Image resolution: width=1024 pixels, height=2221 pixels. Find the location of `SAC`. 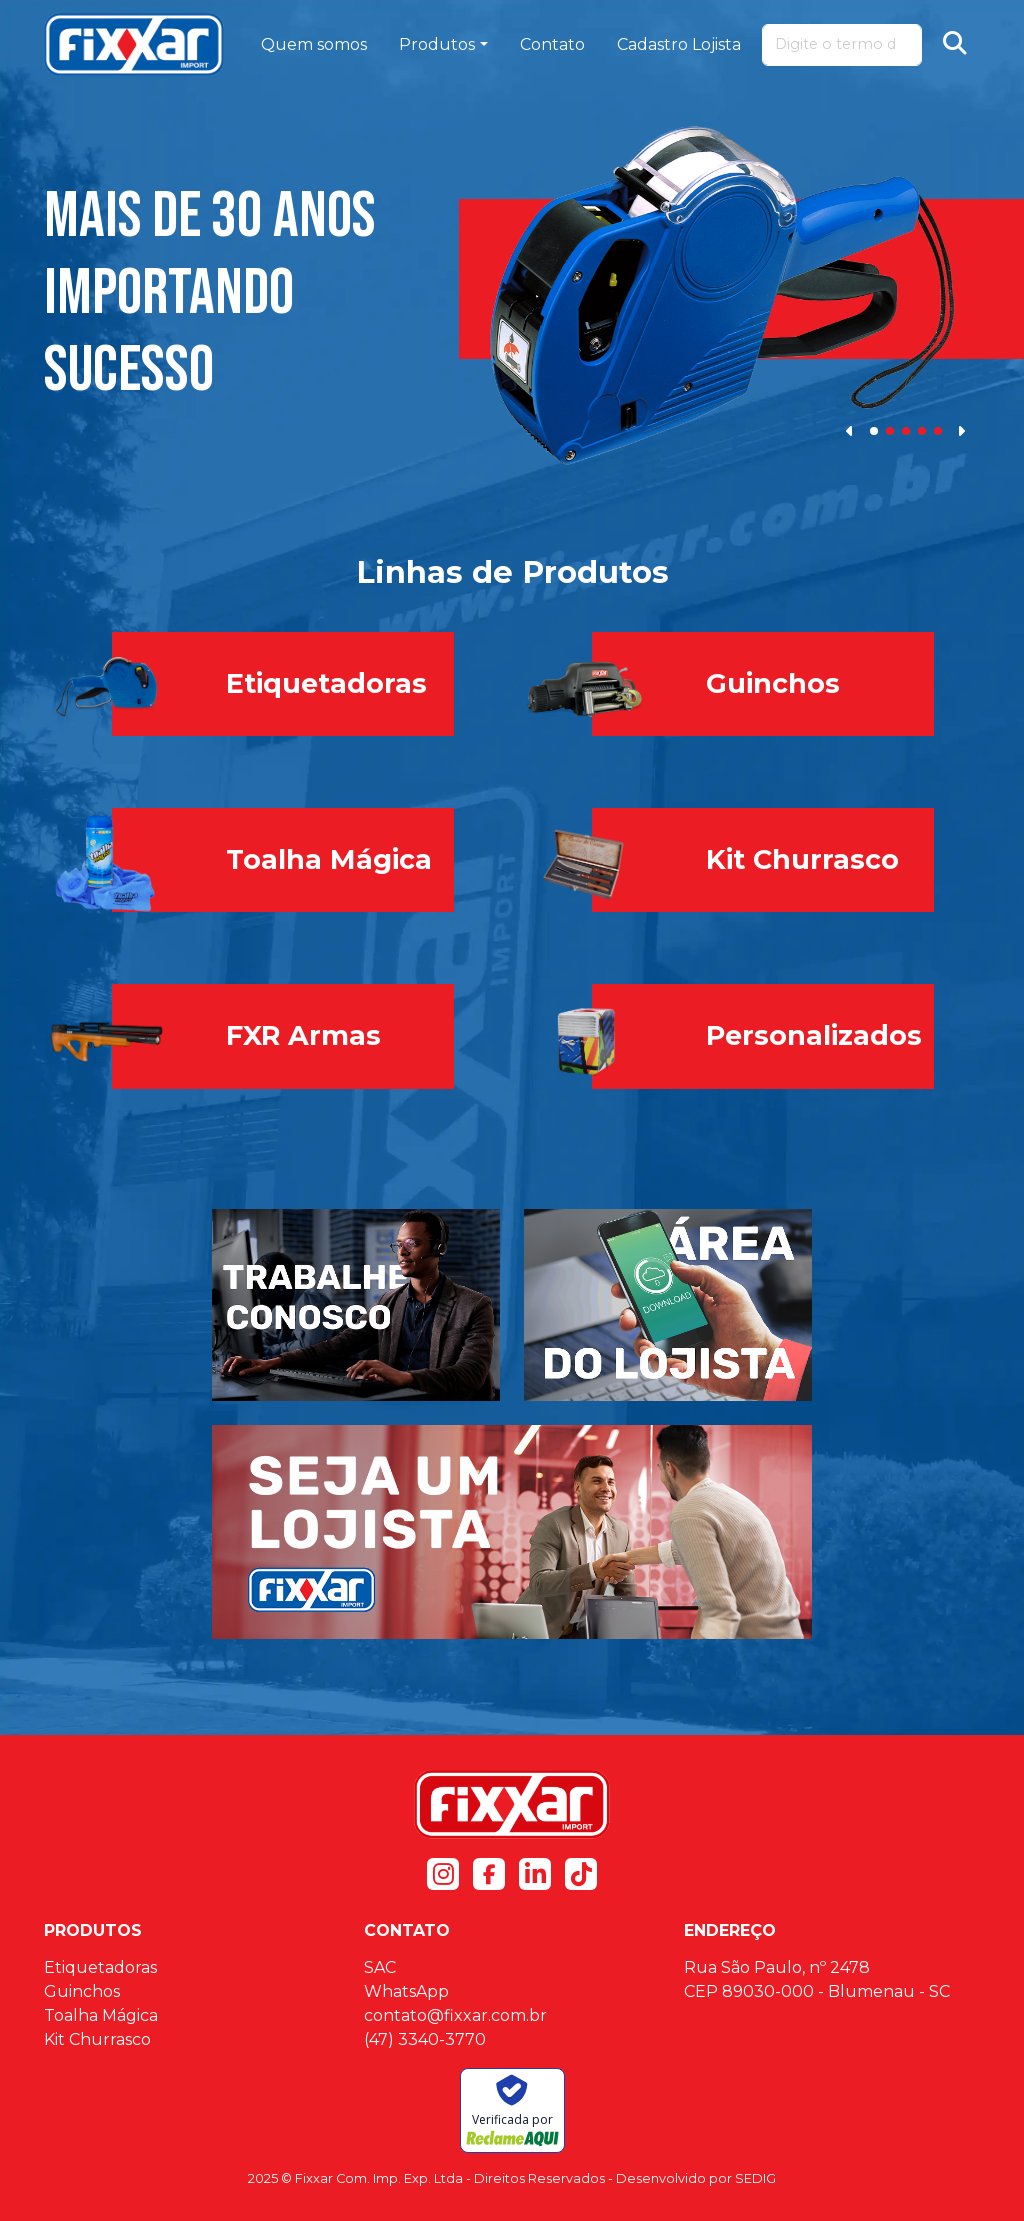

SAC is located at coordinates (380, 1967).